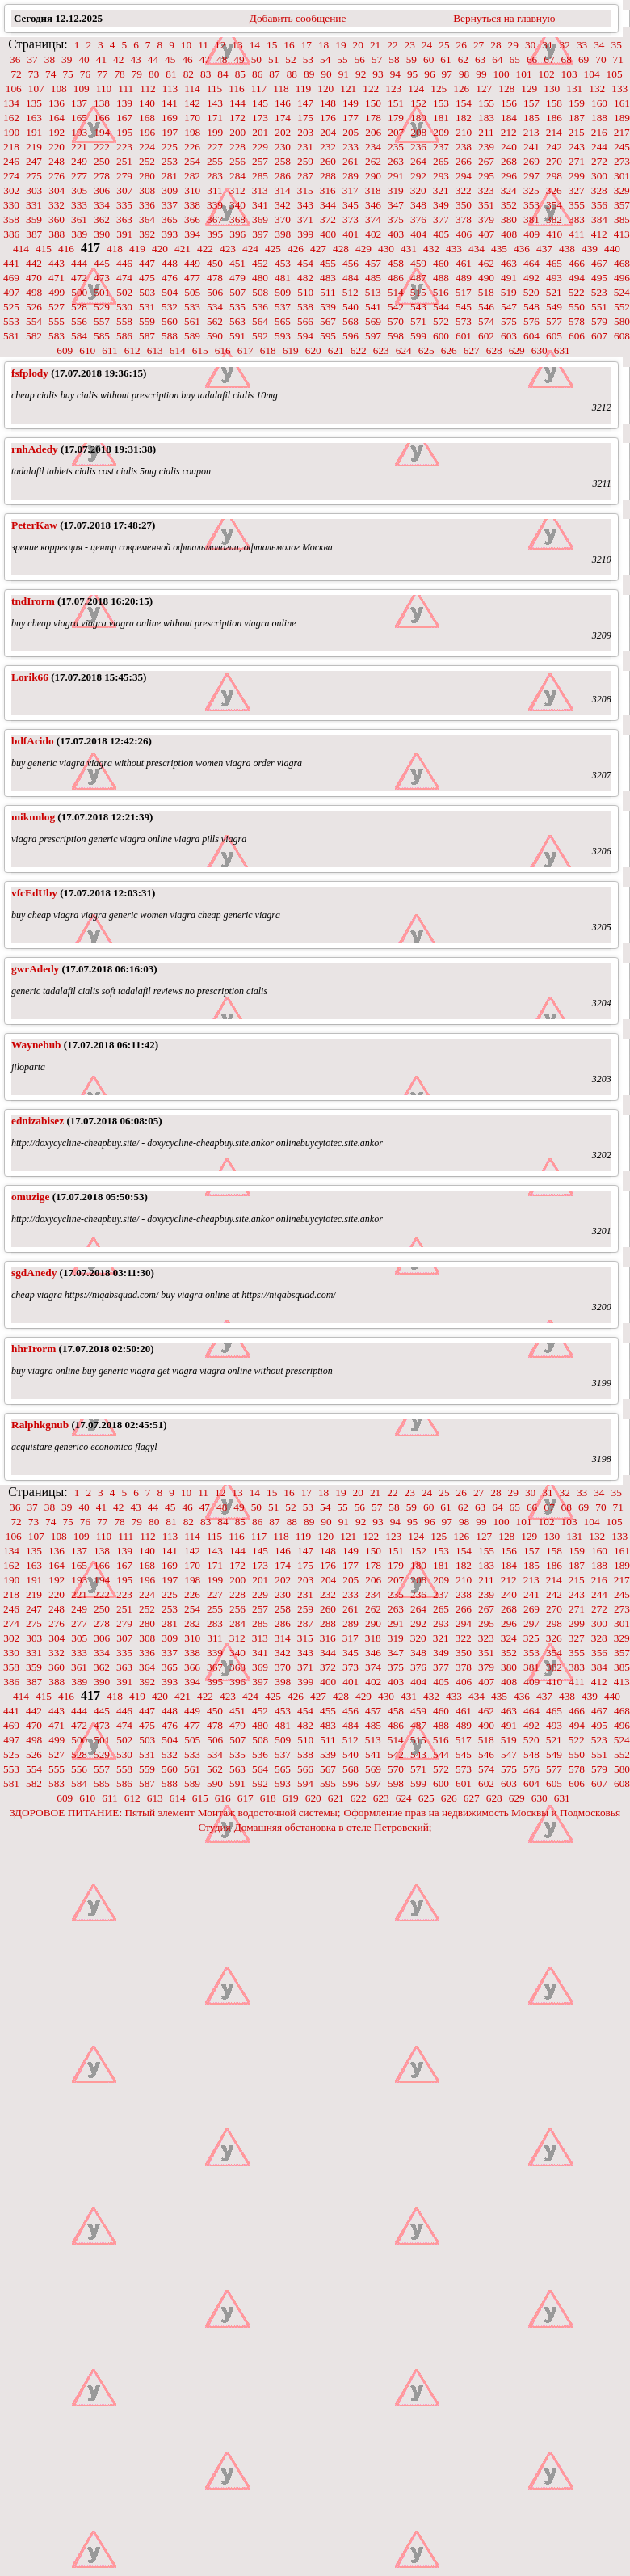 Image resolution: width=630 pixels, height=2576 pixels. What do you see at coordinates (147, 321) in the screenshot?
I see `559` at bounding box center [147, 321].